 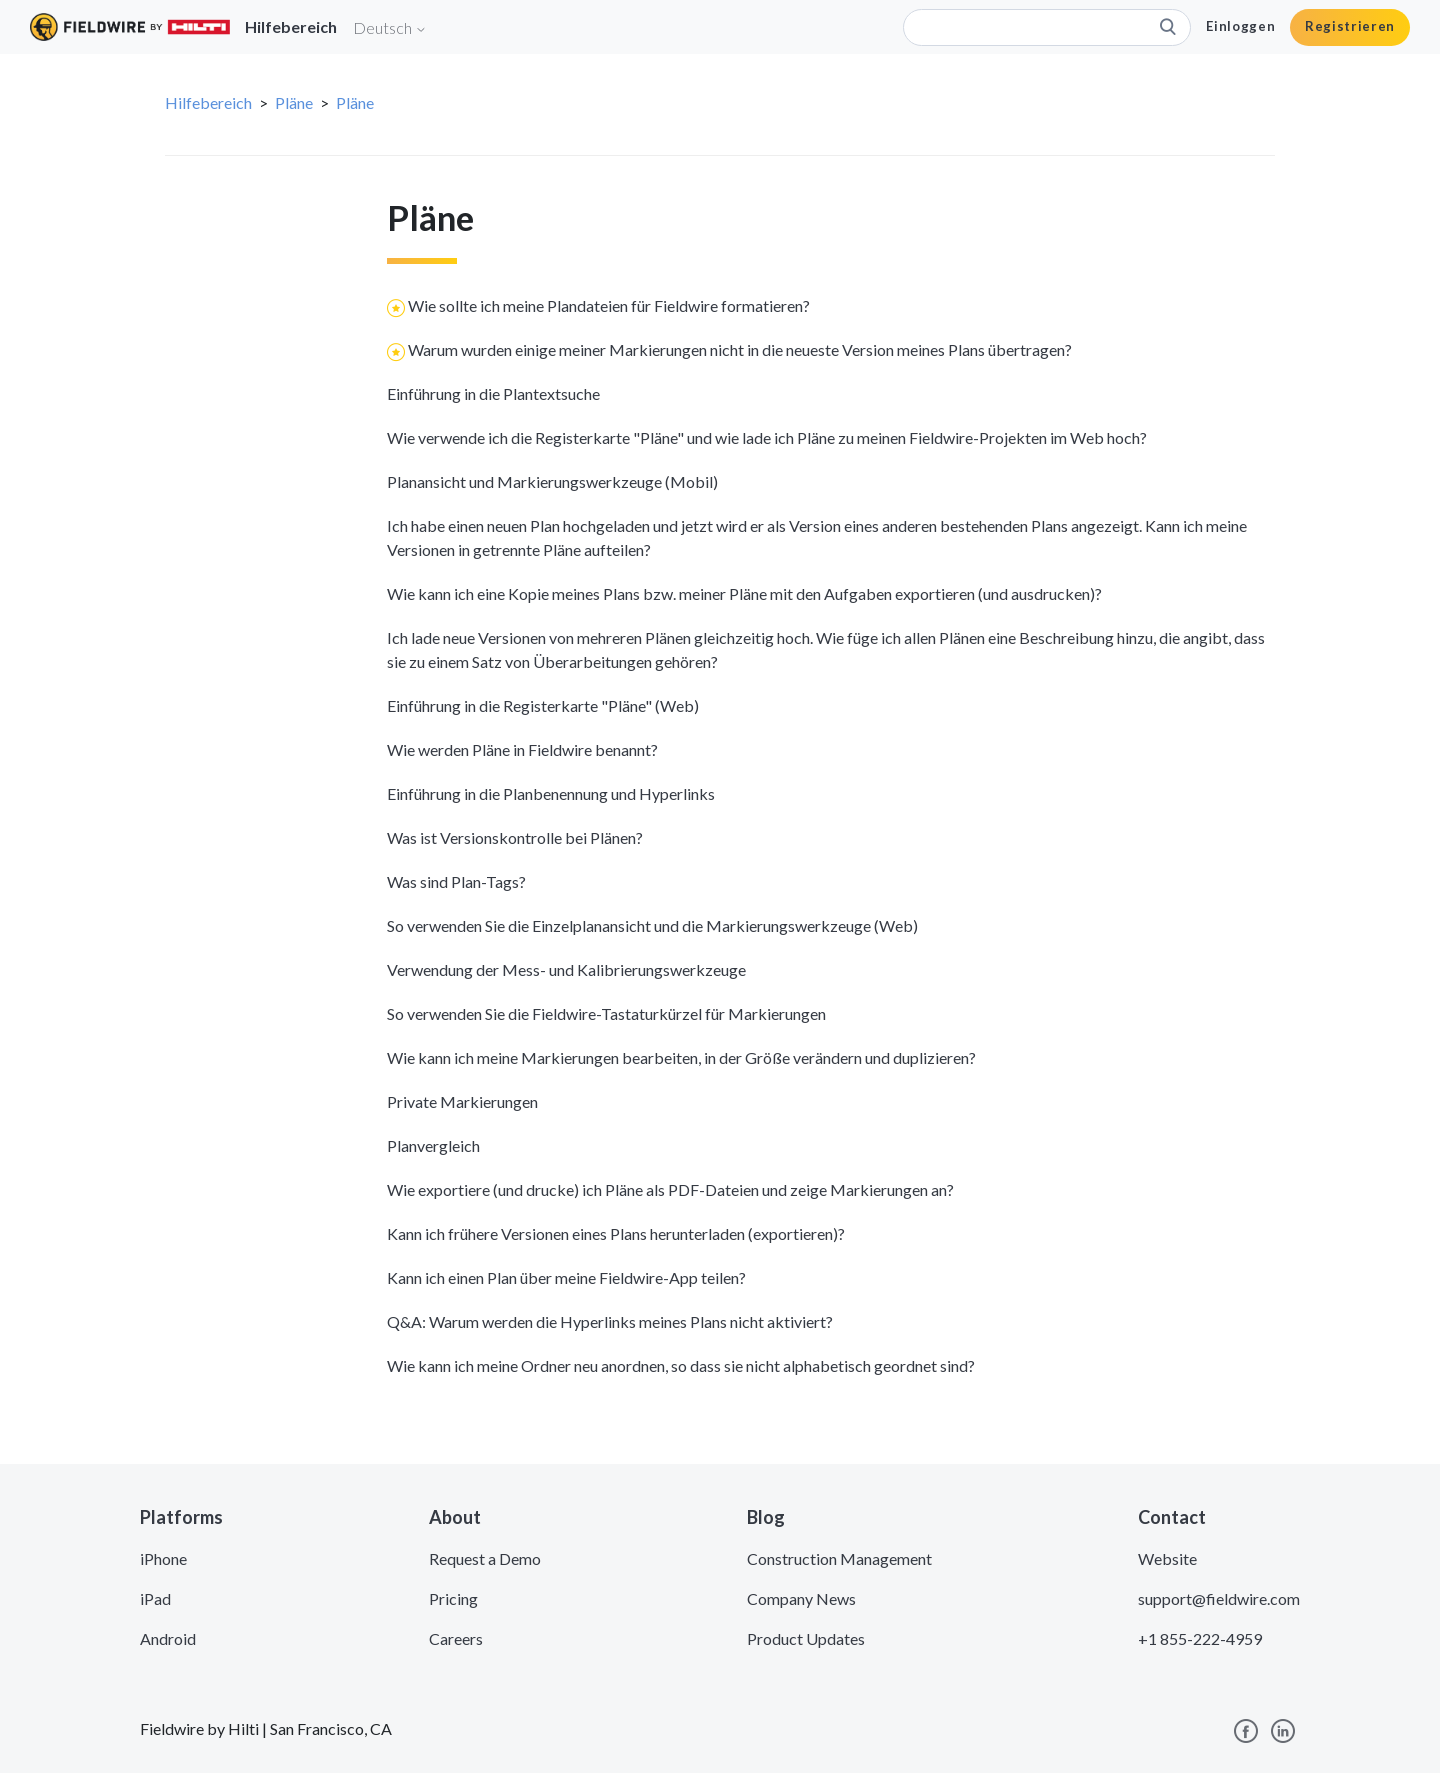 I want to click on Hilfebereich, so click(x=208, y=102).